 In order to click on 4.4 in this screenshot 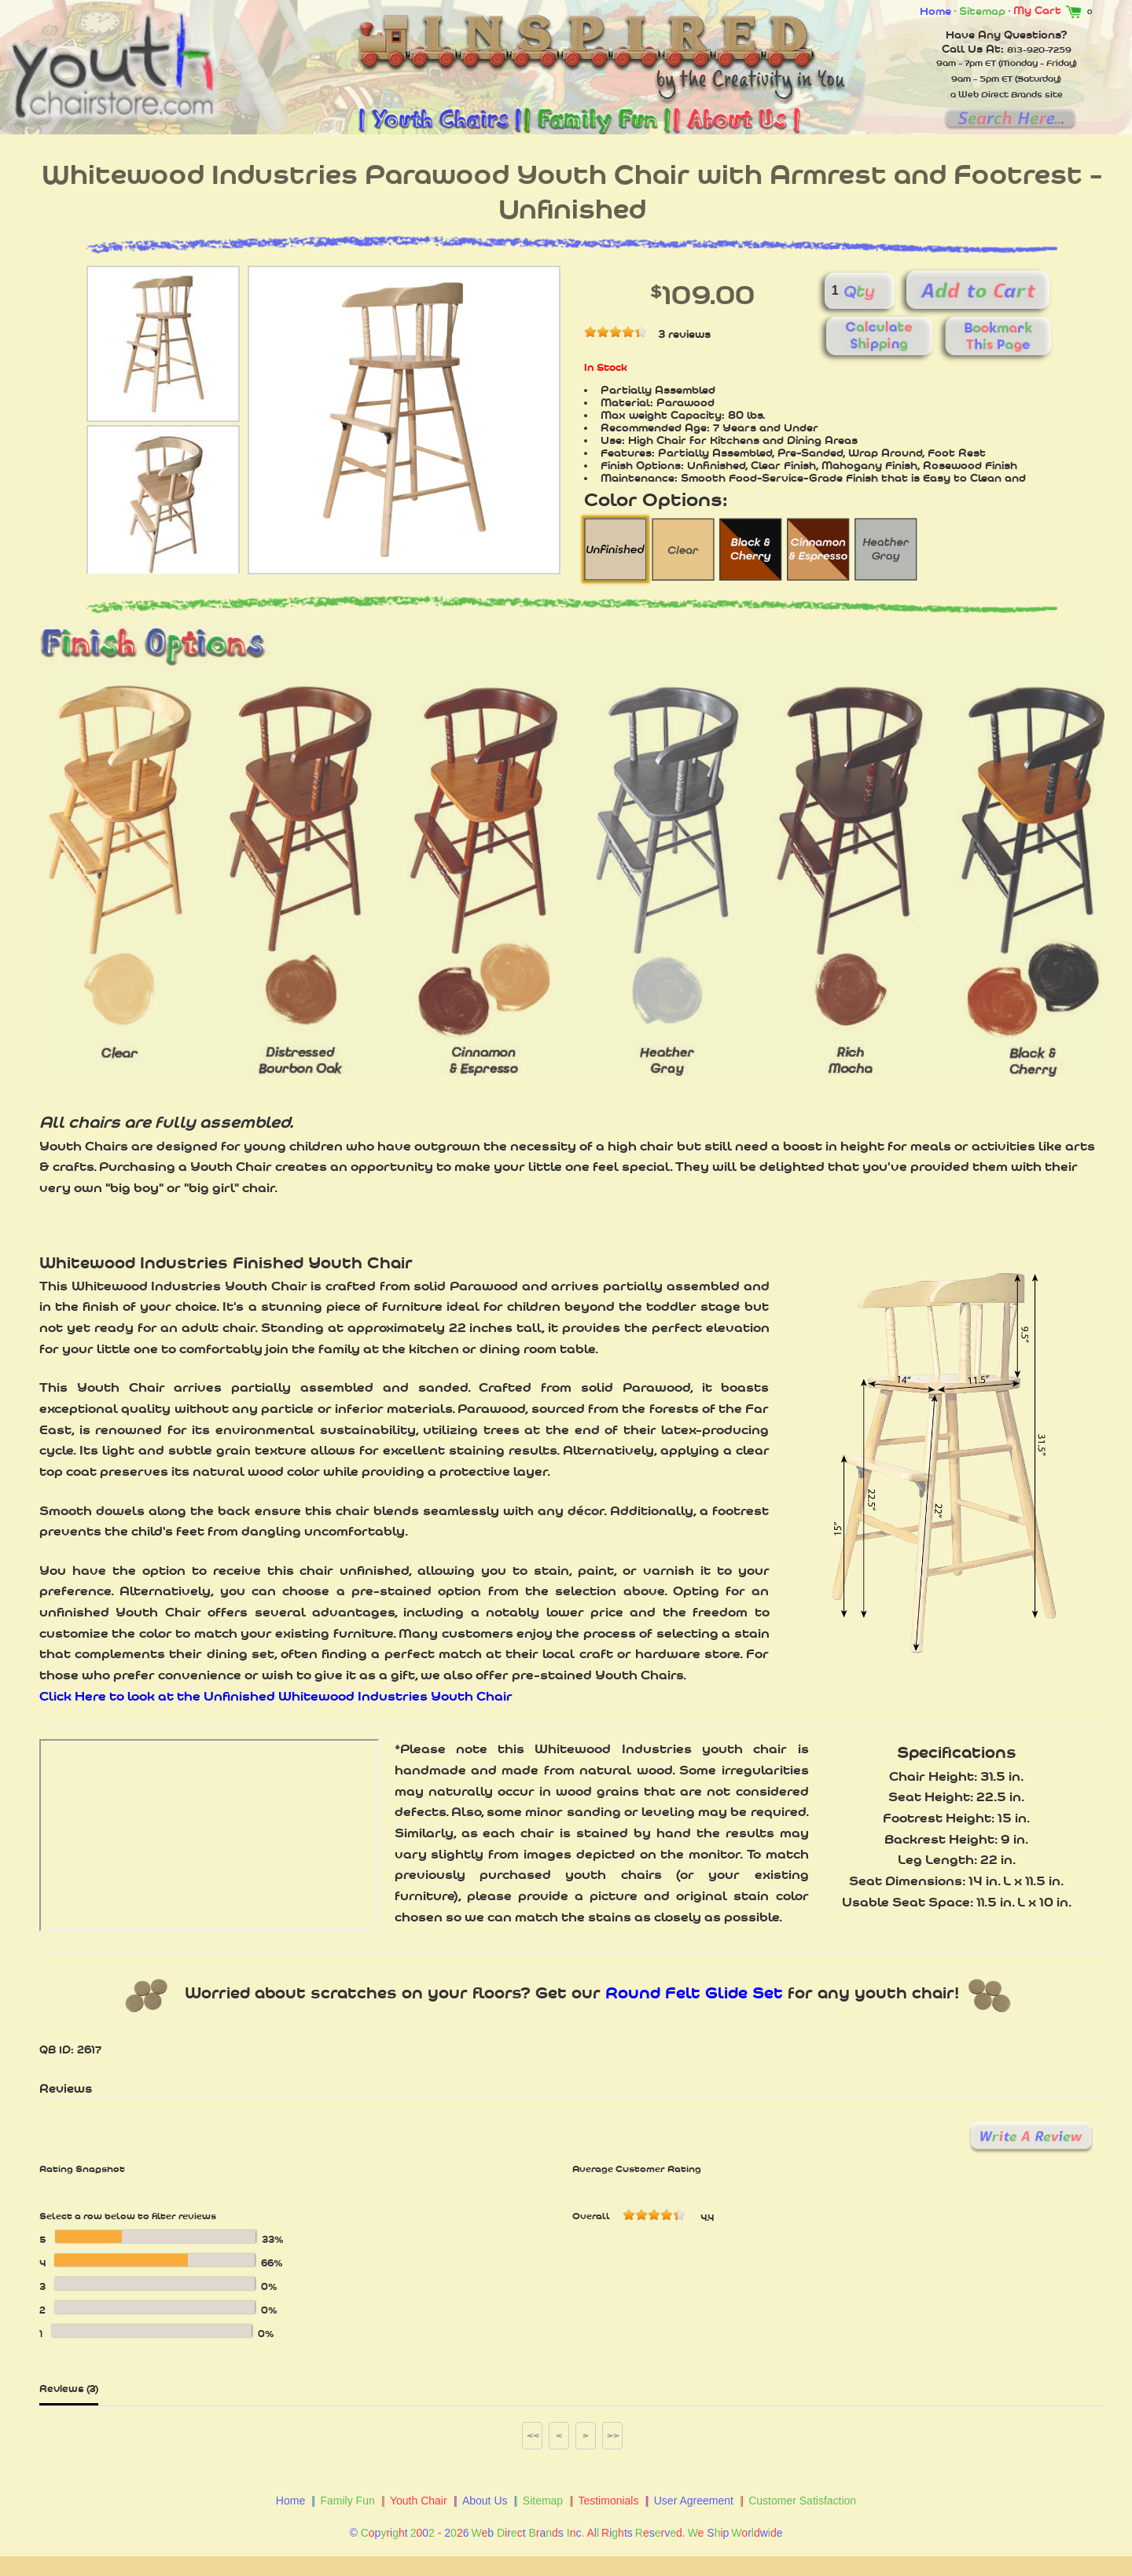, I will do `click(707, 2217)`.